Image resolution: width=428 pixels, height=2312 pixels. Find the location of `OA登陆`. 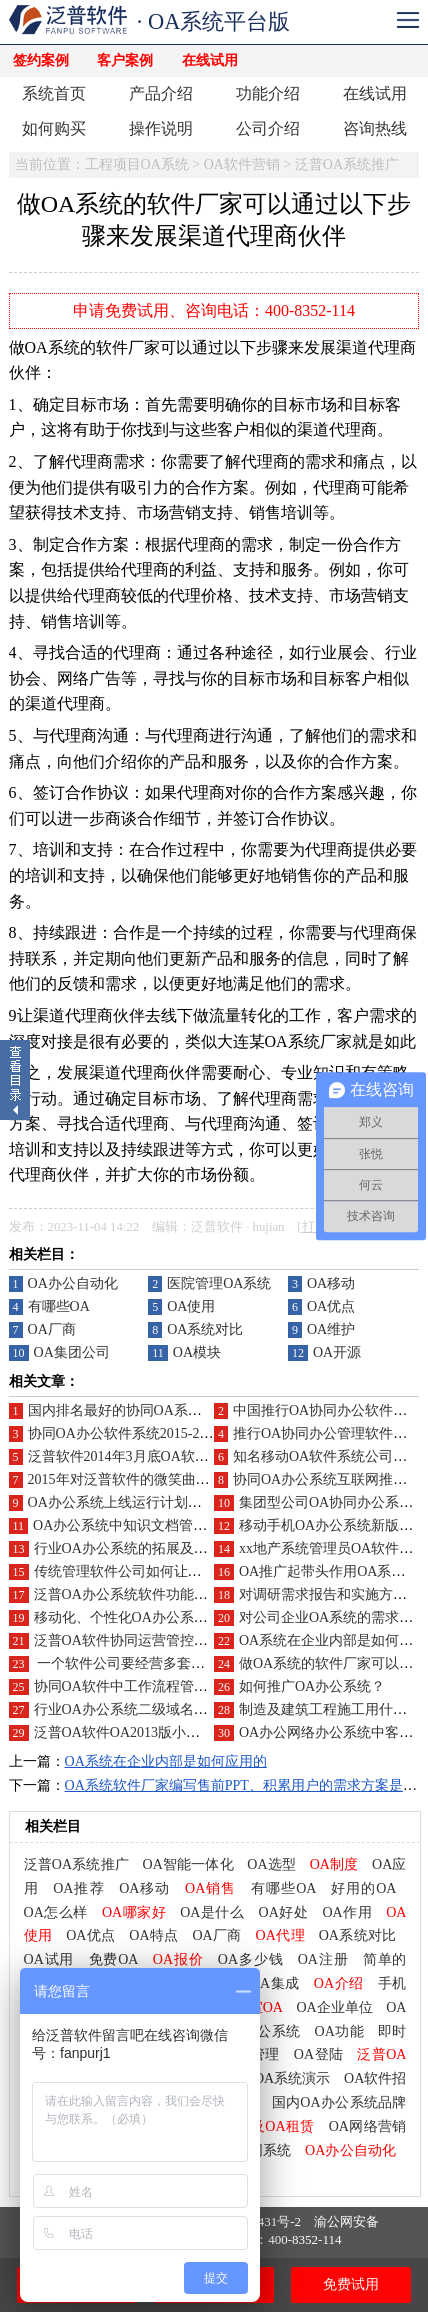

OA登陆 is located at coordinates (319, 2054).